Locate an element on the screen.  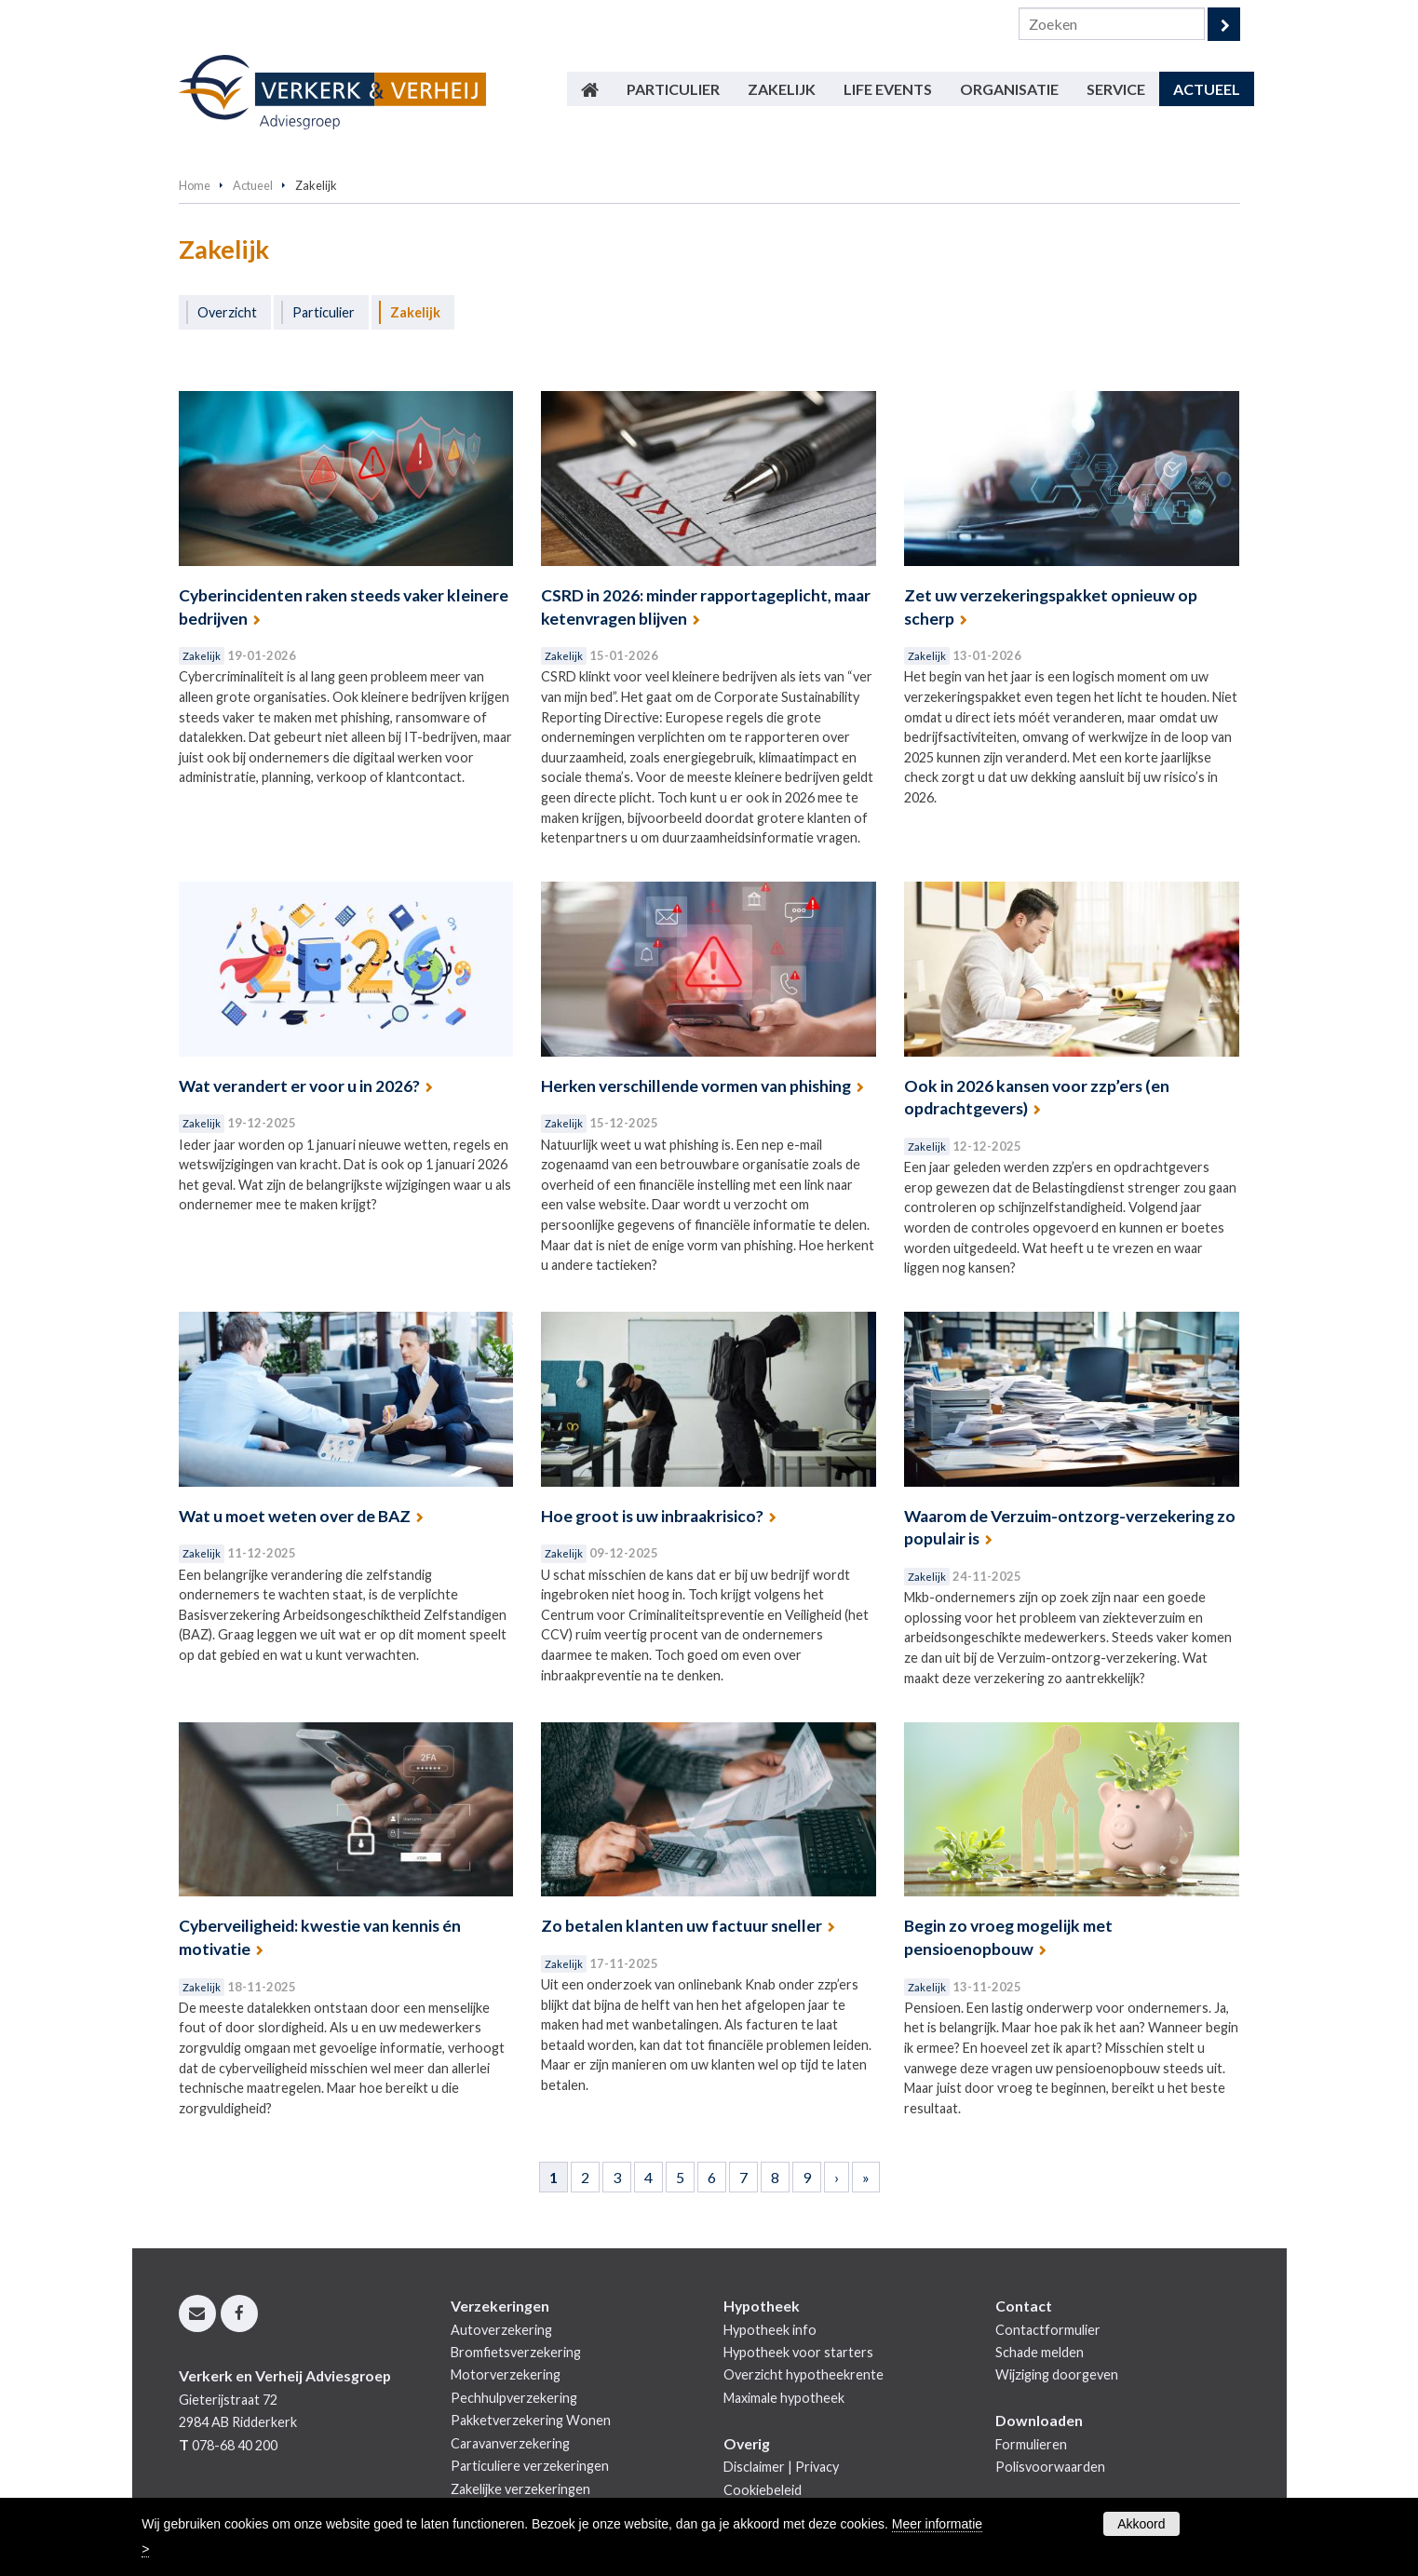
Contactformulier is located at coordinates (1048, 2330).